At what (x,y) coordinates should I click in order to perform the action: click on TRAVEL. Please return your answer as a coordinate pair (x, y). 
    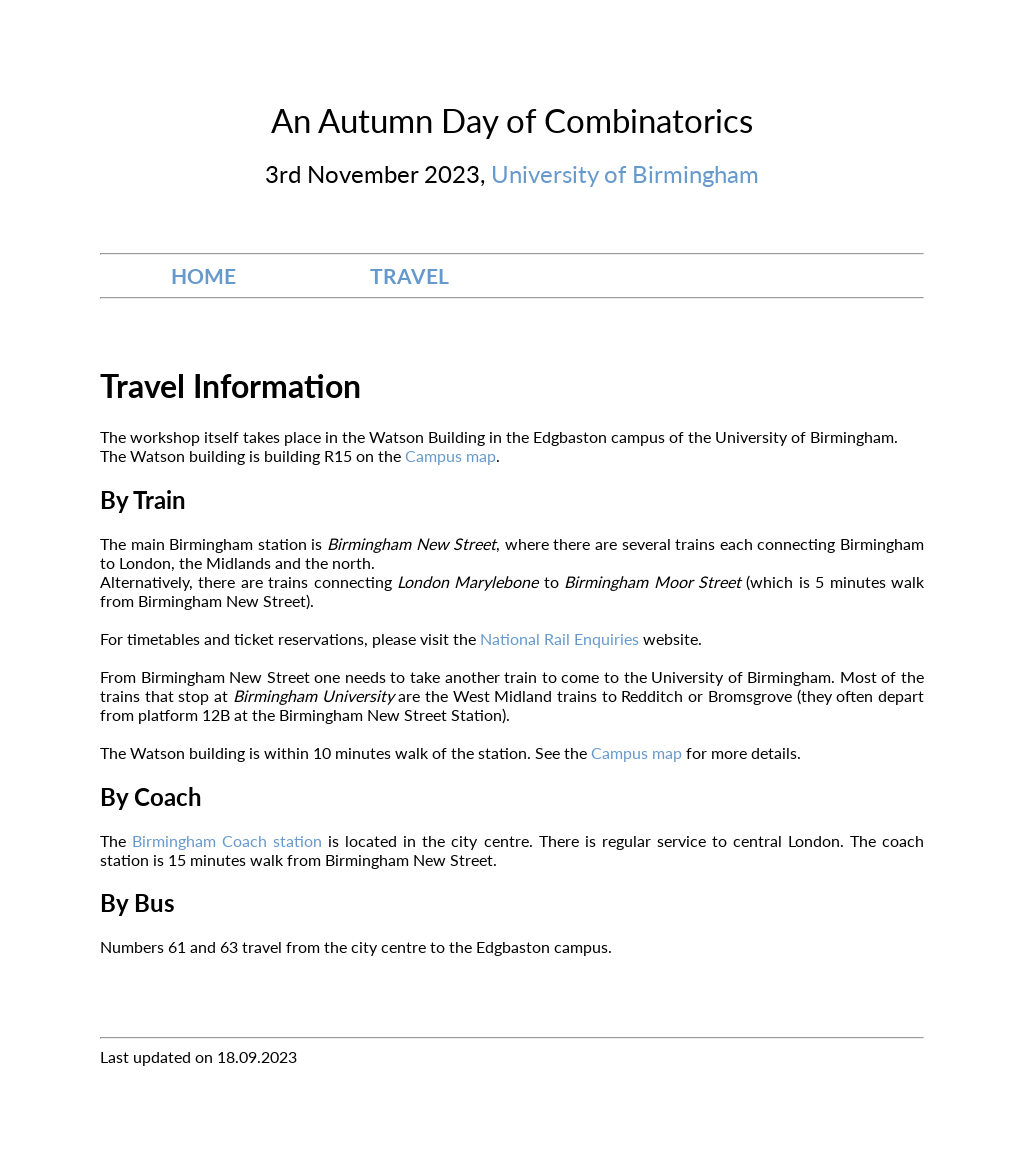
    Looking at the image, I should click on (409, 276).